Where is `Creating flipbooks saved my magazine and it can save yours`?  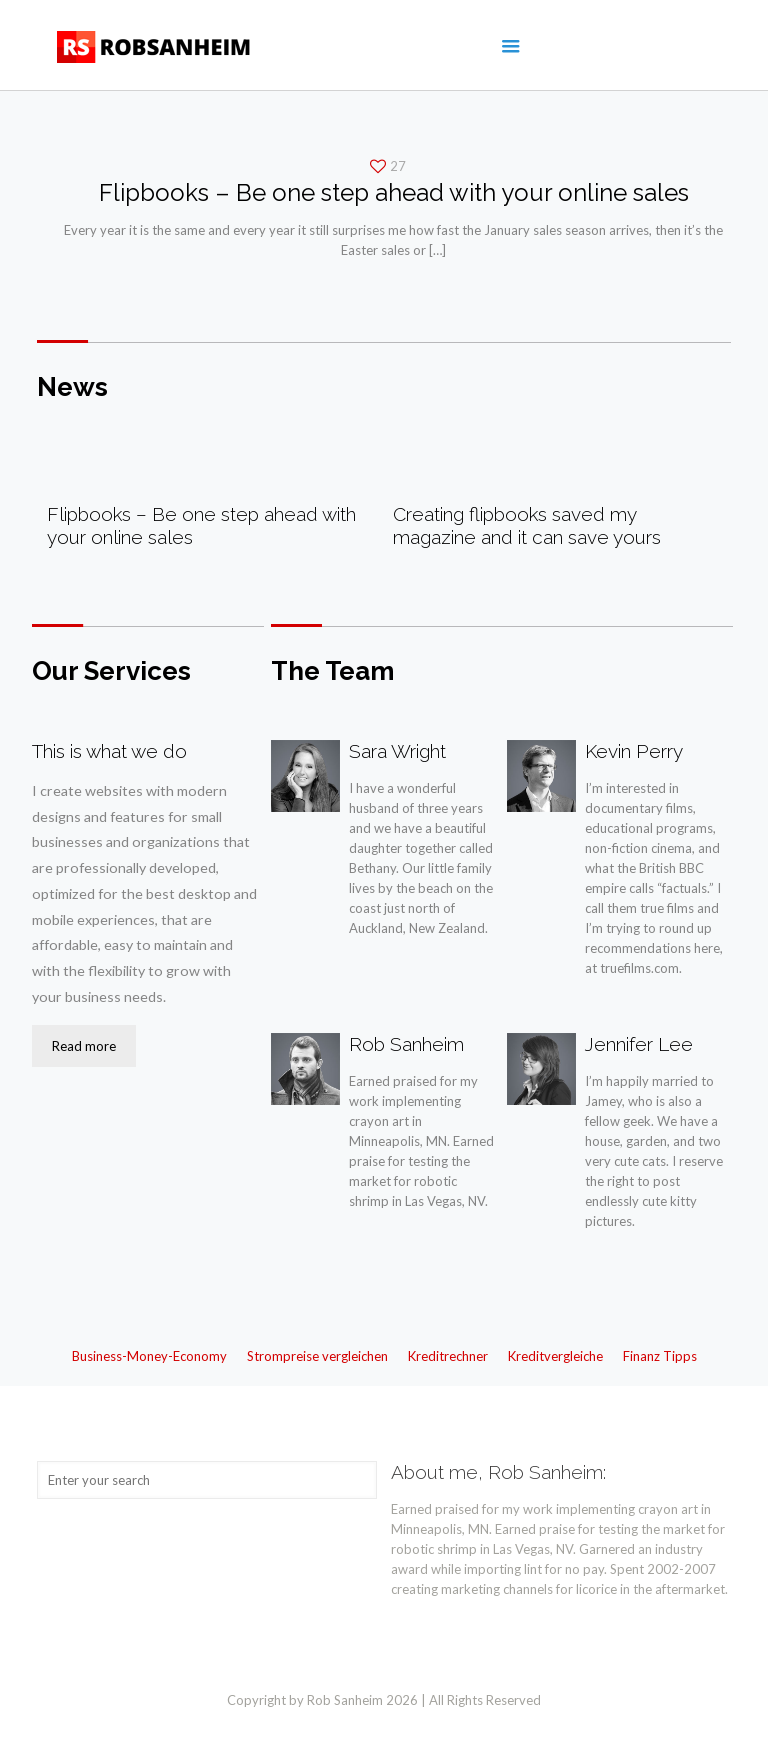
Creating flipbooks saved my magazine and it can save yours is located at coordinates (527, 525).